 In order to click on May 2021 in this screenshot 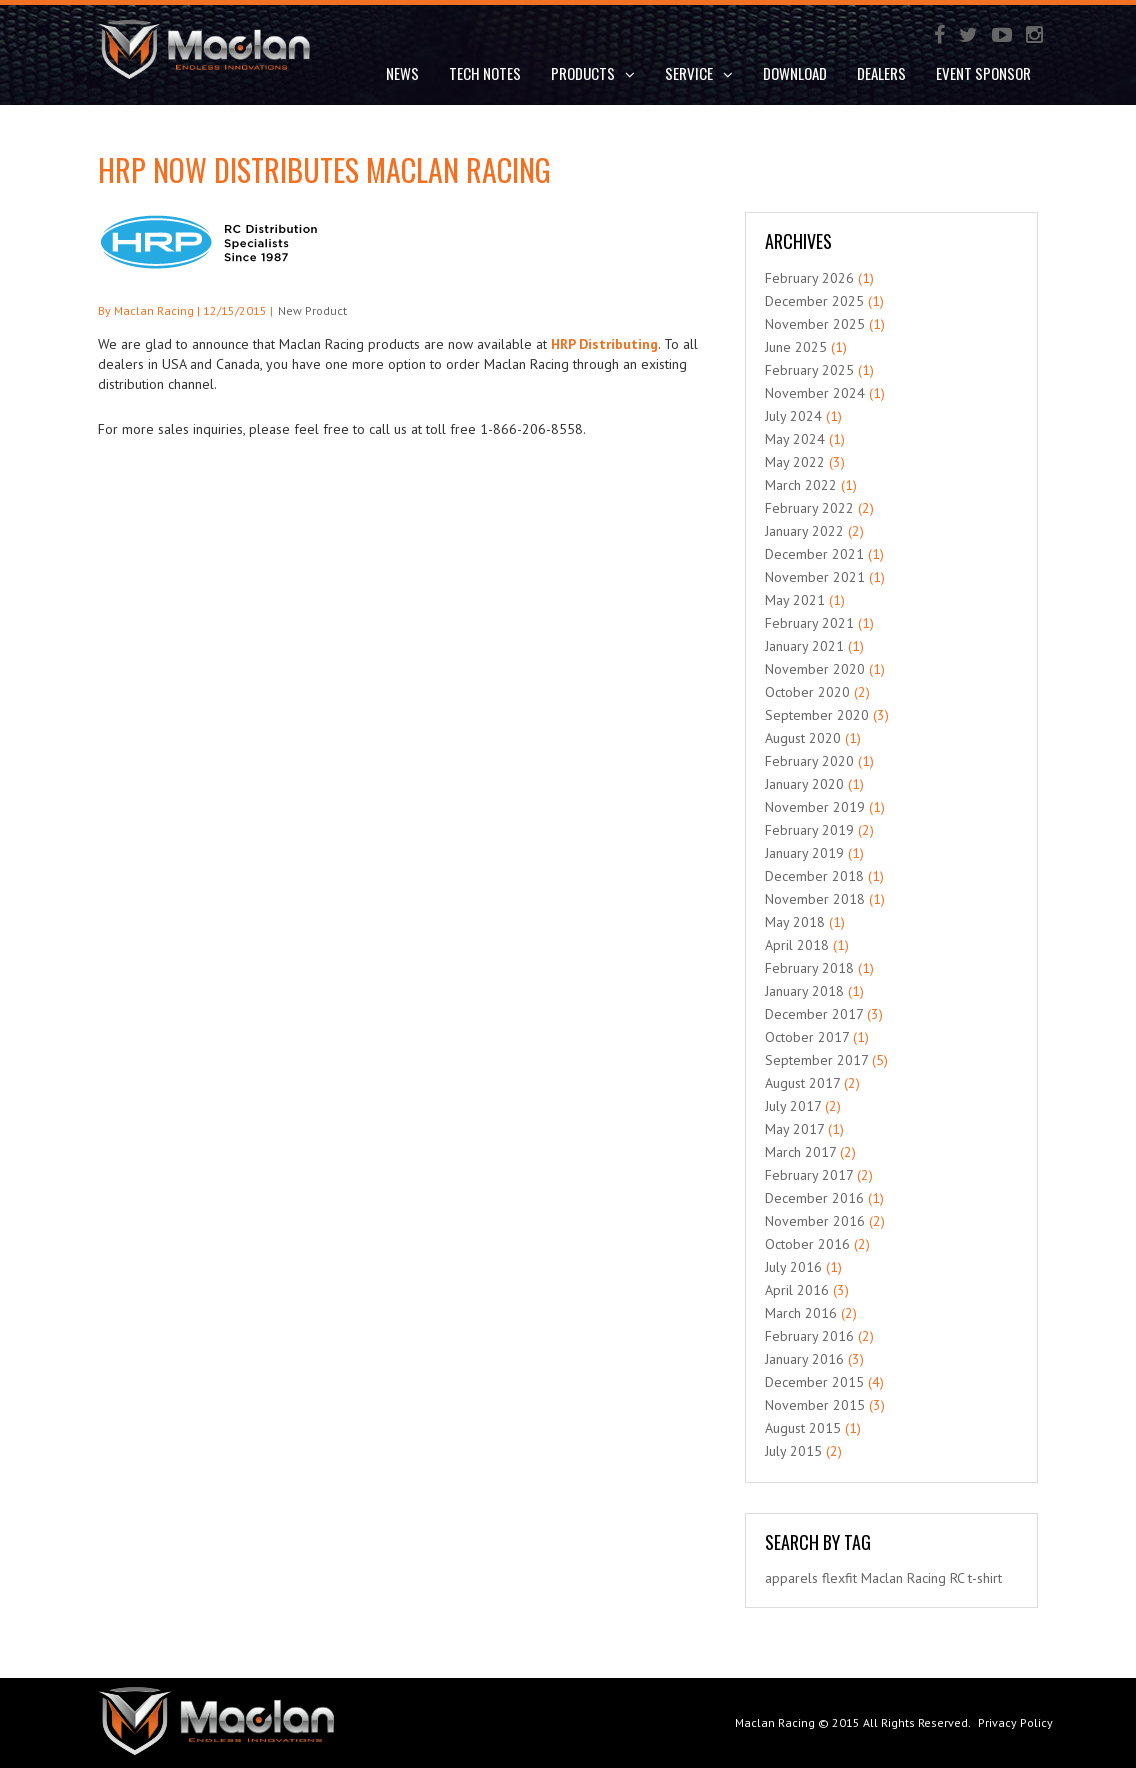, I will do `click(795, 600)`.